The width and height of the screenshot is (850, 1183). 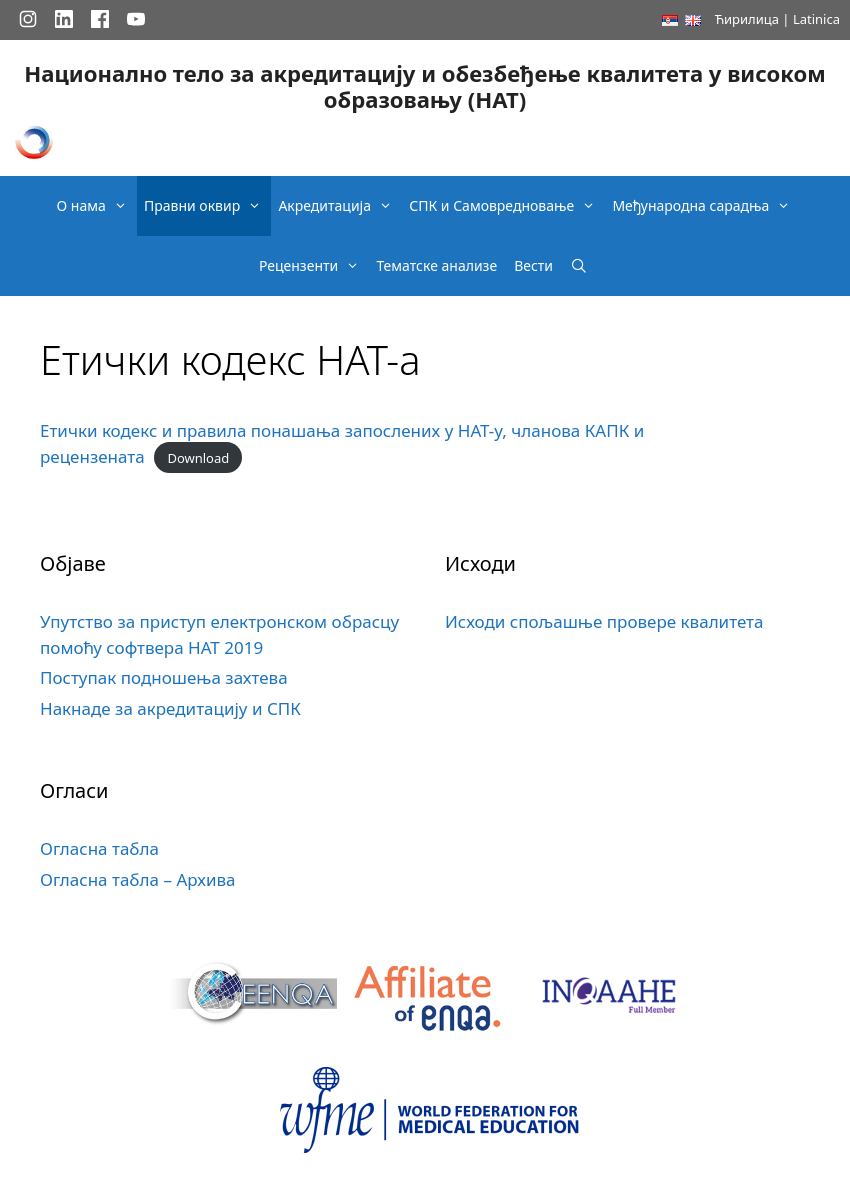 I want to click on Рецензенти, so click(x=314, y=266).